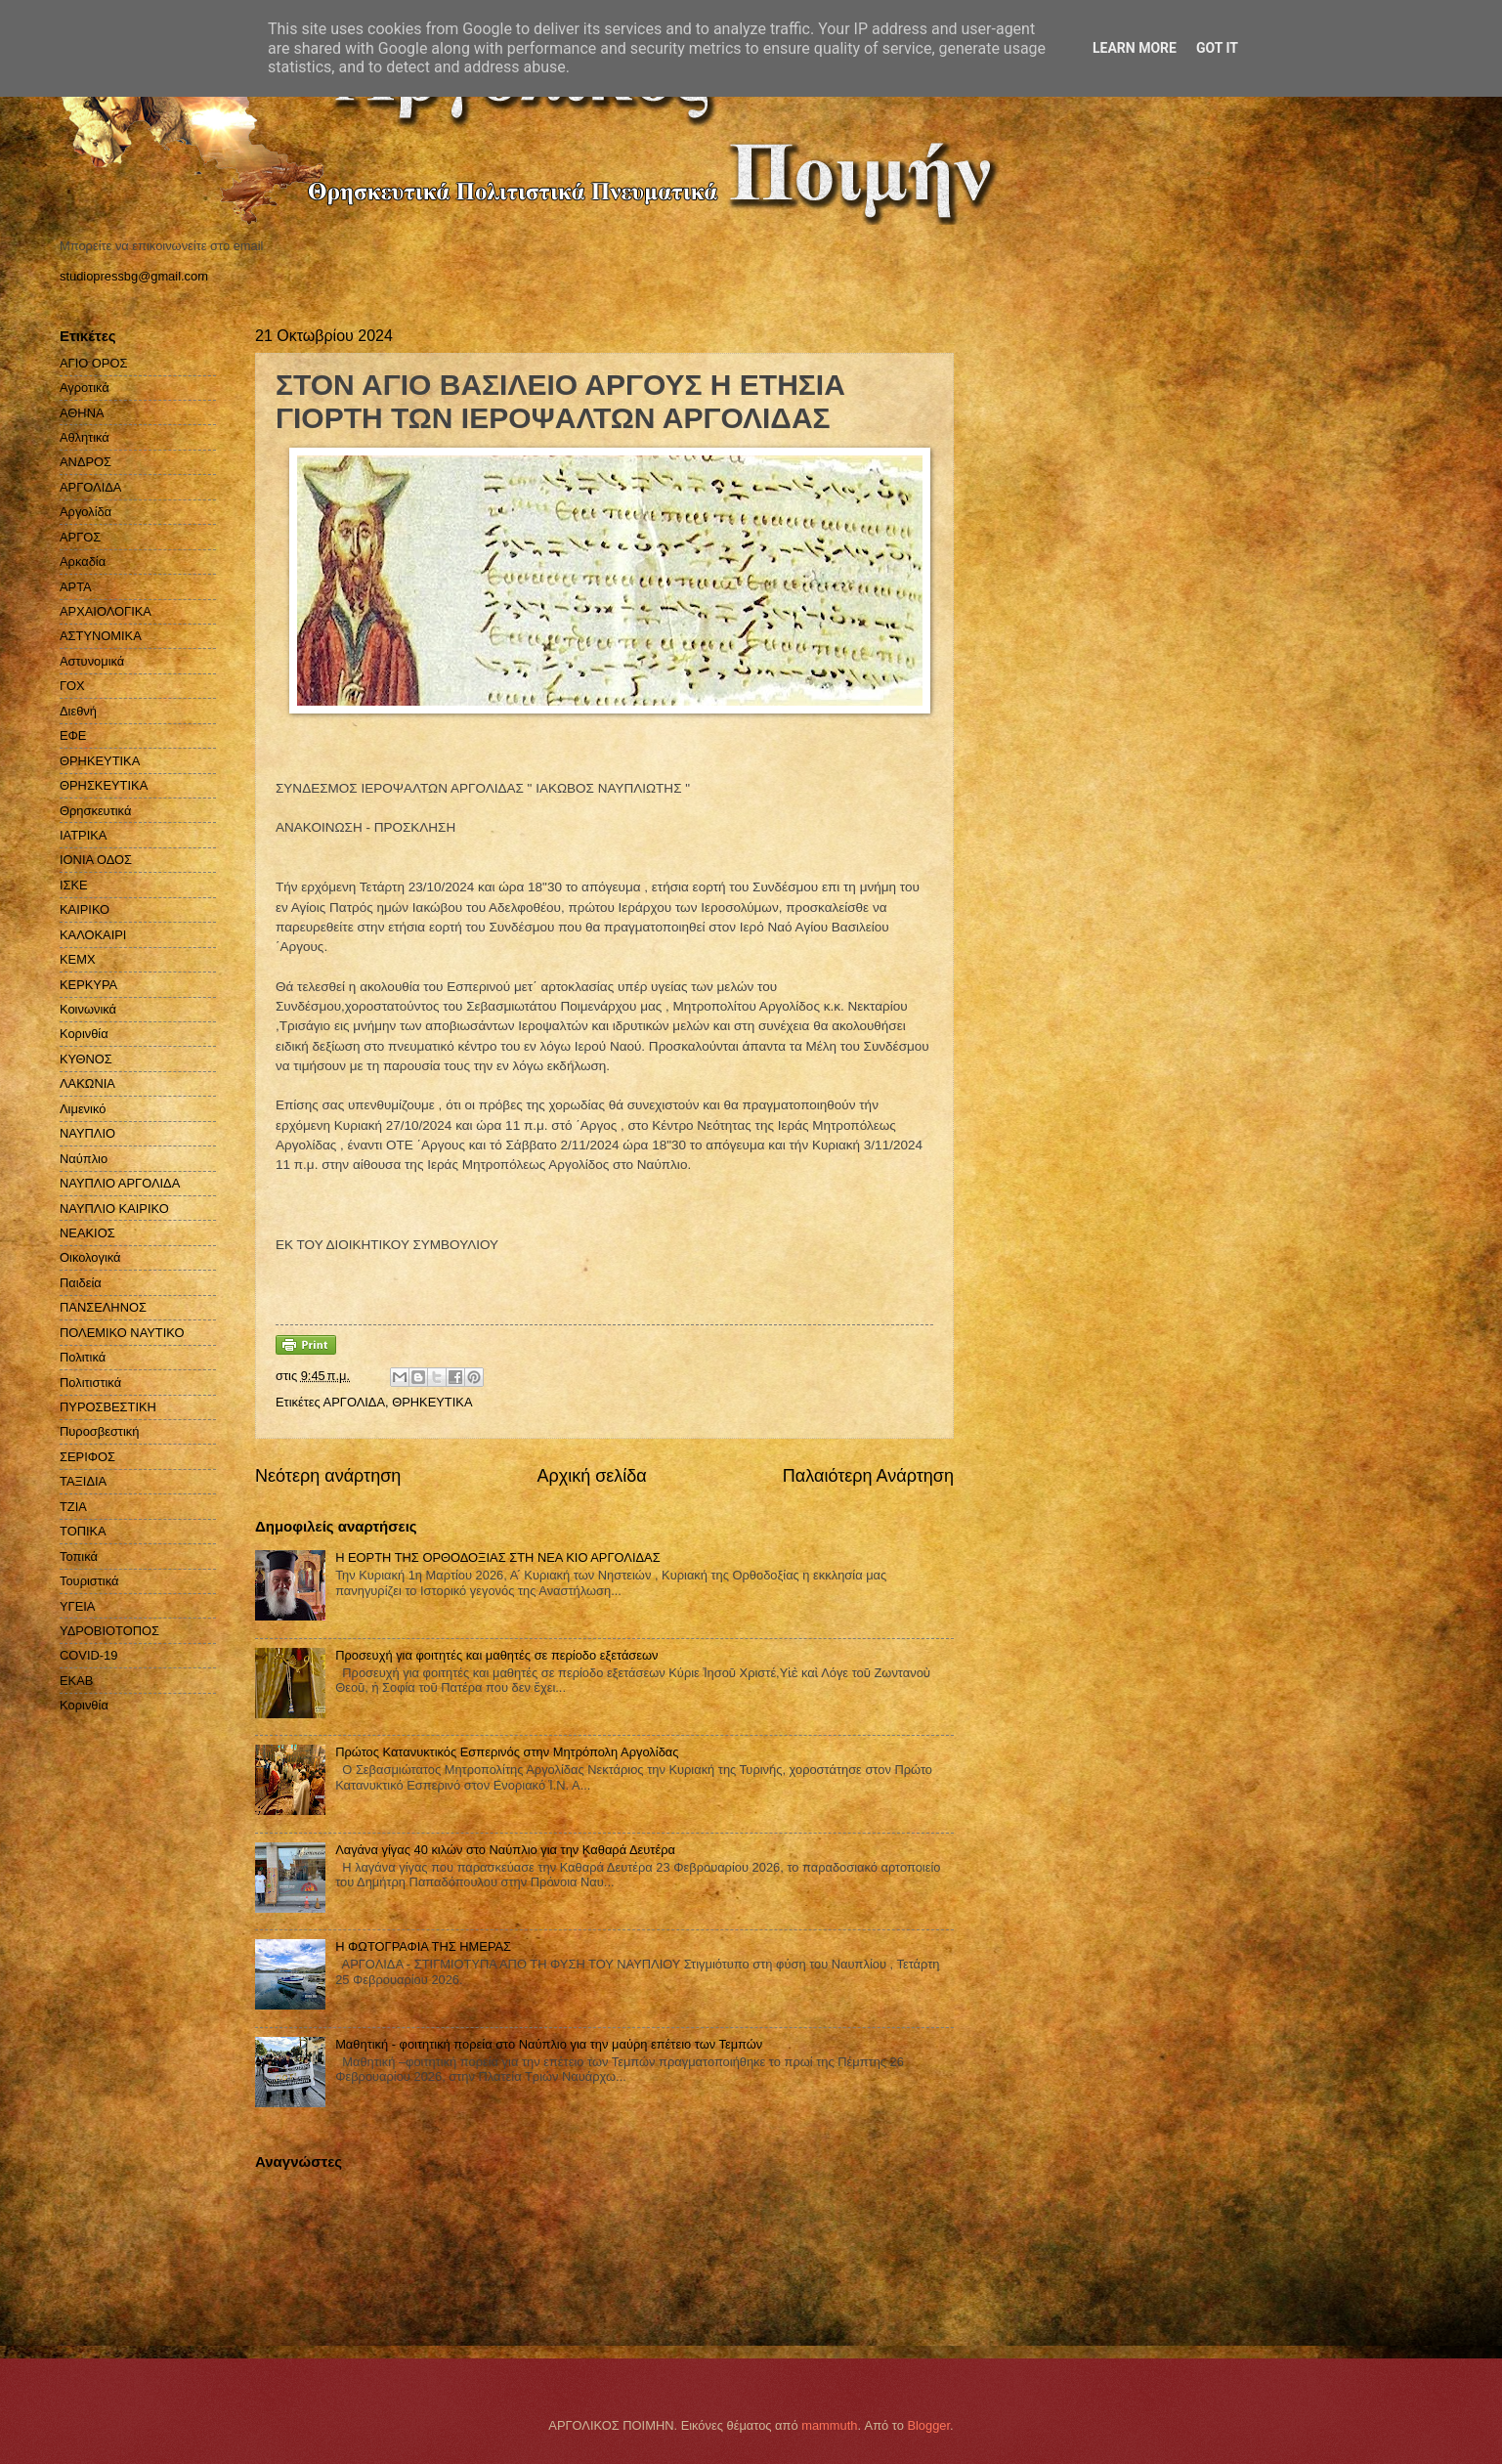  I want to click on Αρχική σελίδα, so click(591, 1476).